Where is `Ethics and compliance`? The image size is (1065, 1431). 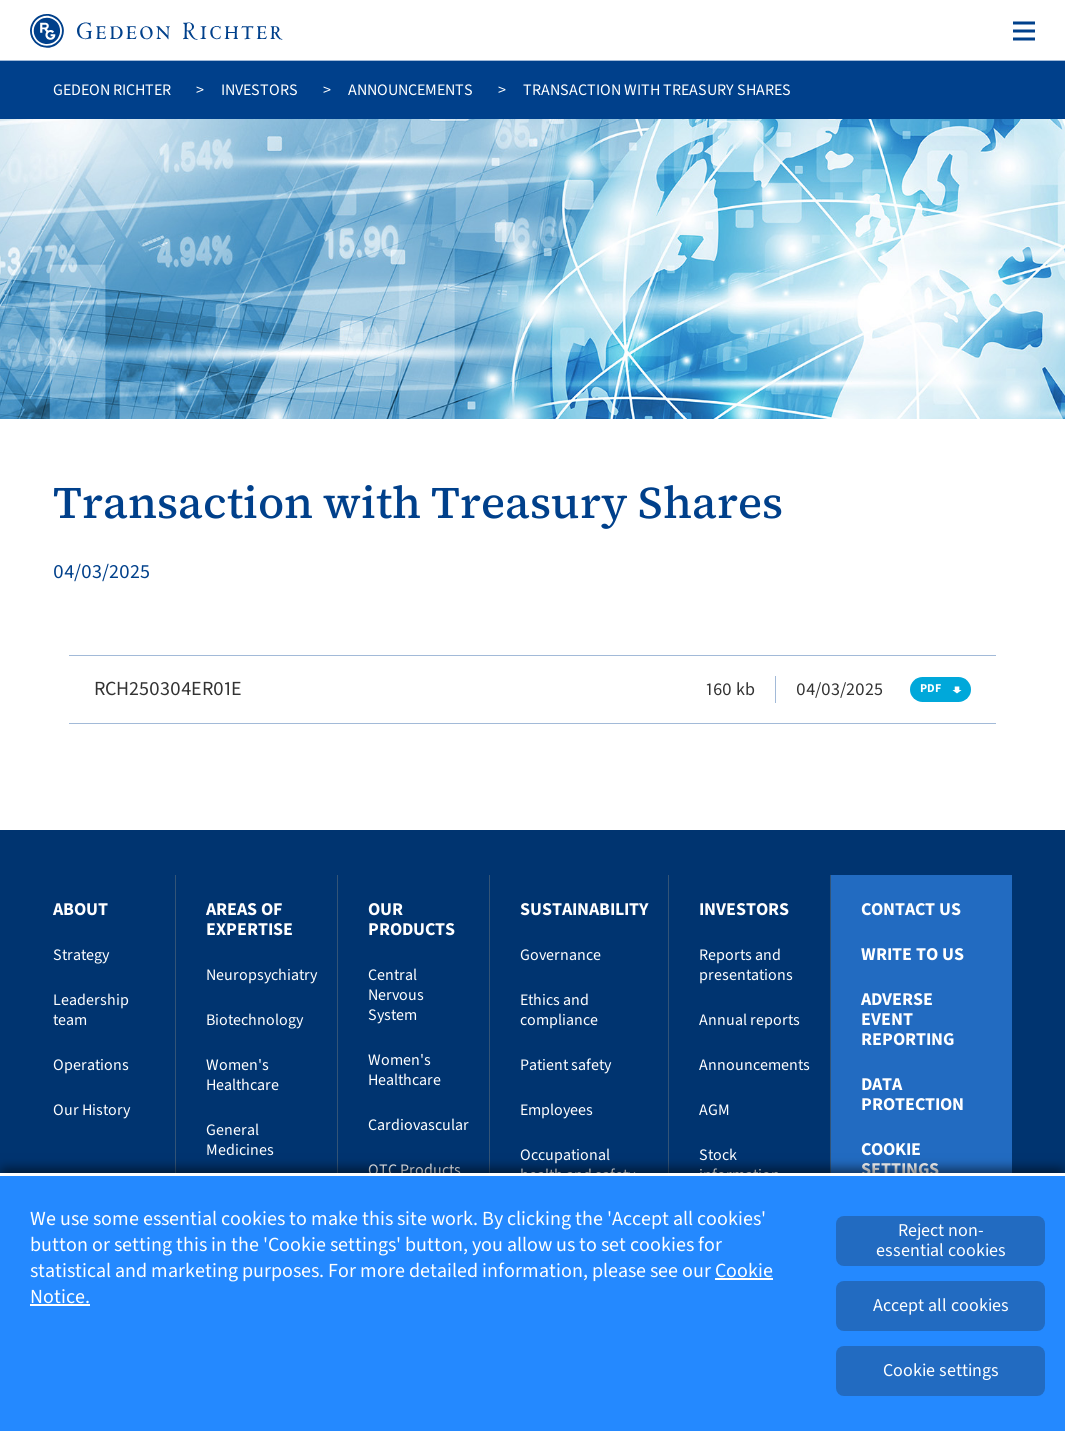
Ethics and compliance is located at coordinates (559, 1010).